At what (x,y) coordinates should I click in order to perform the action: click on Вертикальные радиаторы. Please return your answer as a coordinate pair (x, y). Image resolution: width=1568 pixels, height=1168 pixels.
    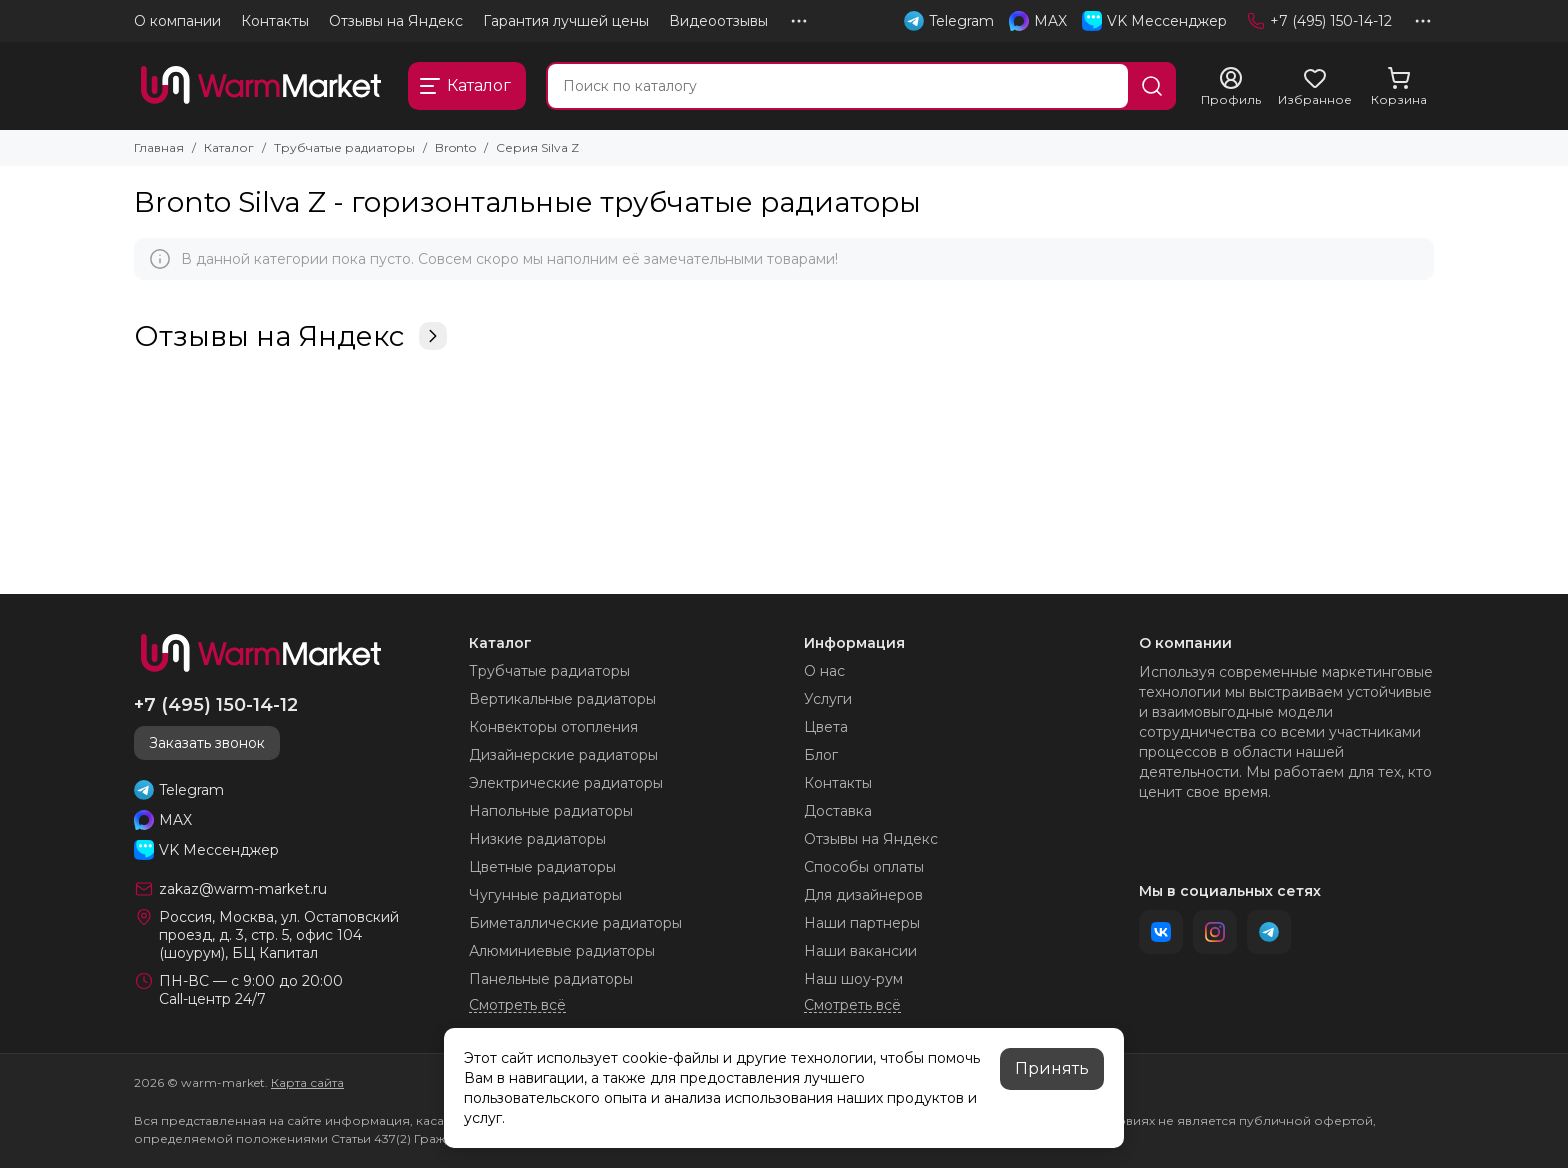
    Looking at the image, I should click on (562, 699).